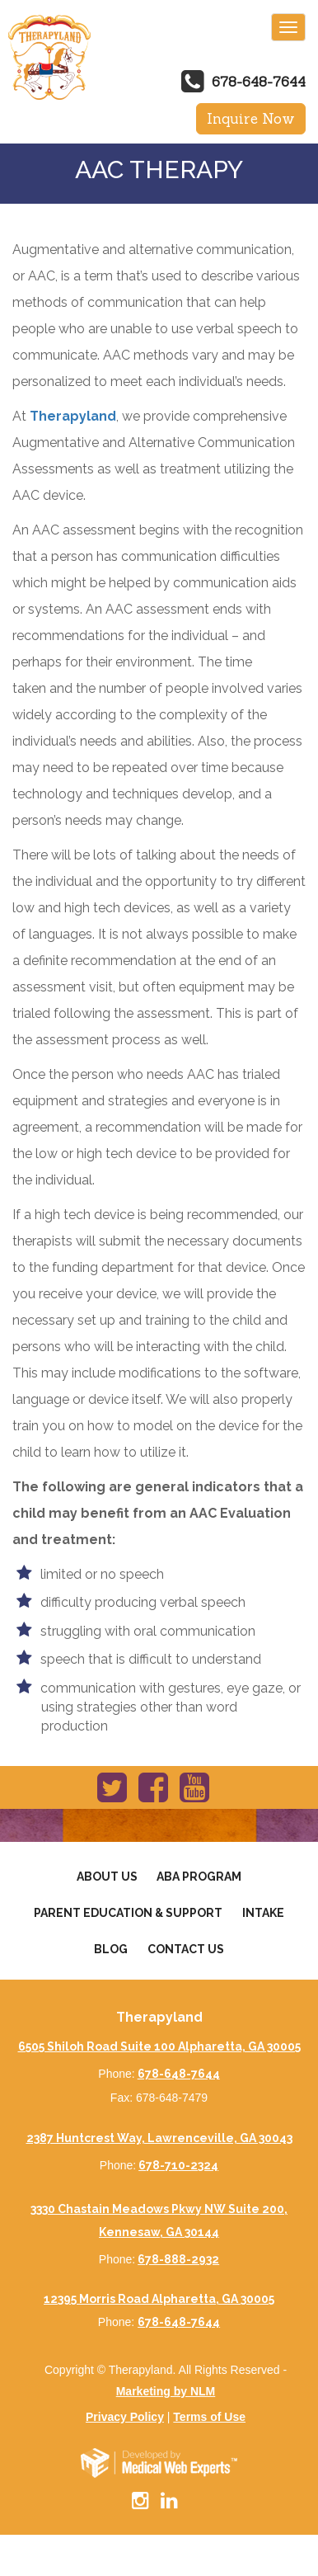 Image resolution: width=318 pixels, height=2576 pixels. I want to click on 678-648-7644, so click(259, 81).